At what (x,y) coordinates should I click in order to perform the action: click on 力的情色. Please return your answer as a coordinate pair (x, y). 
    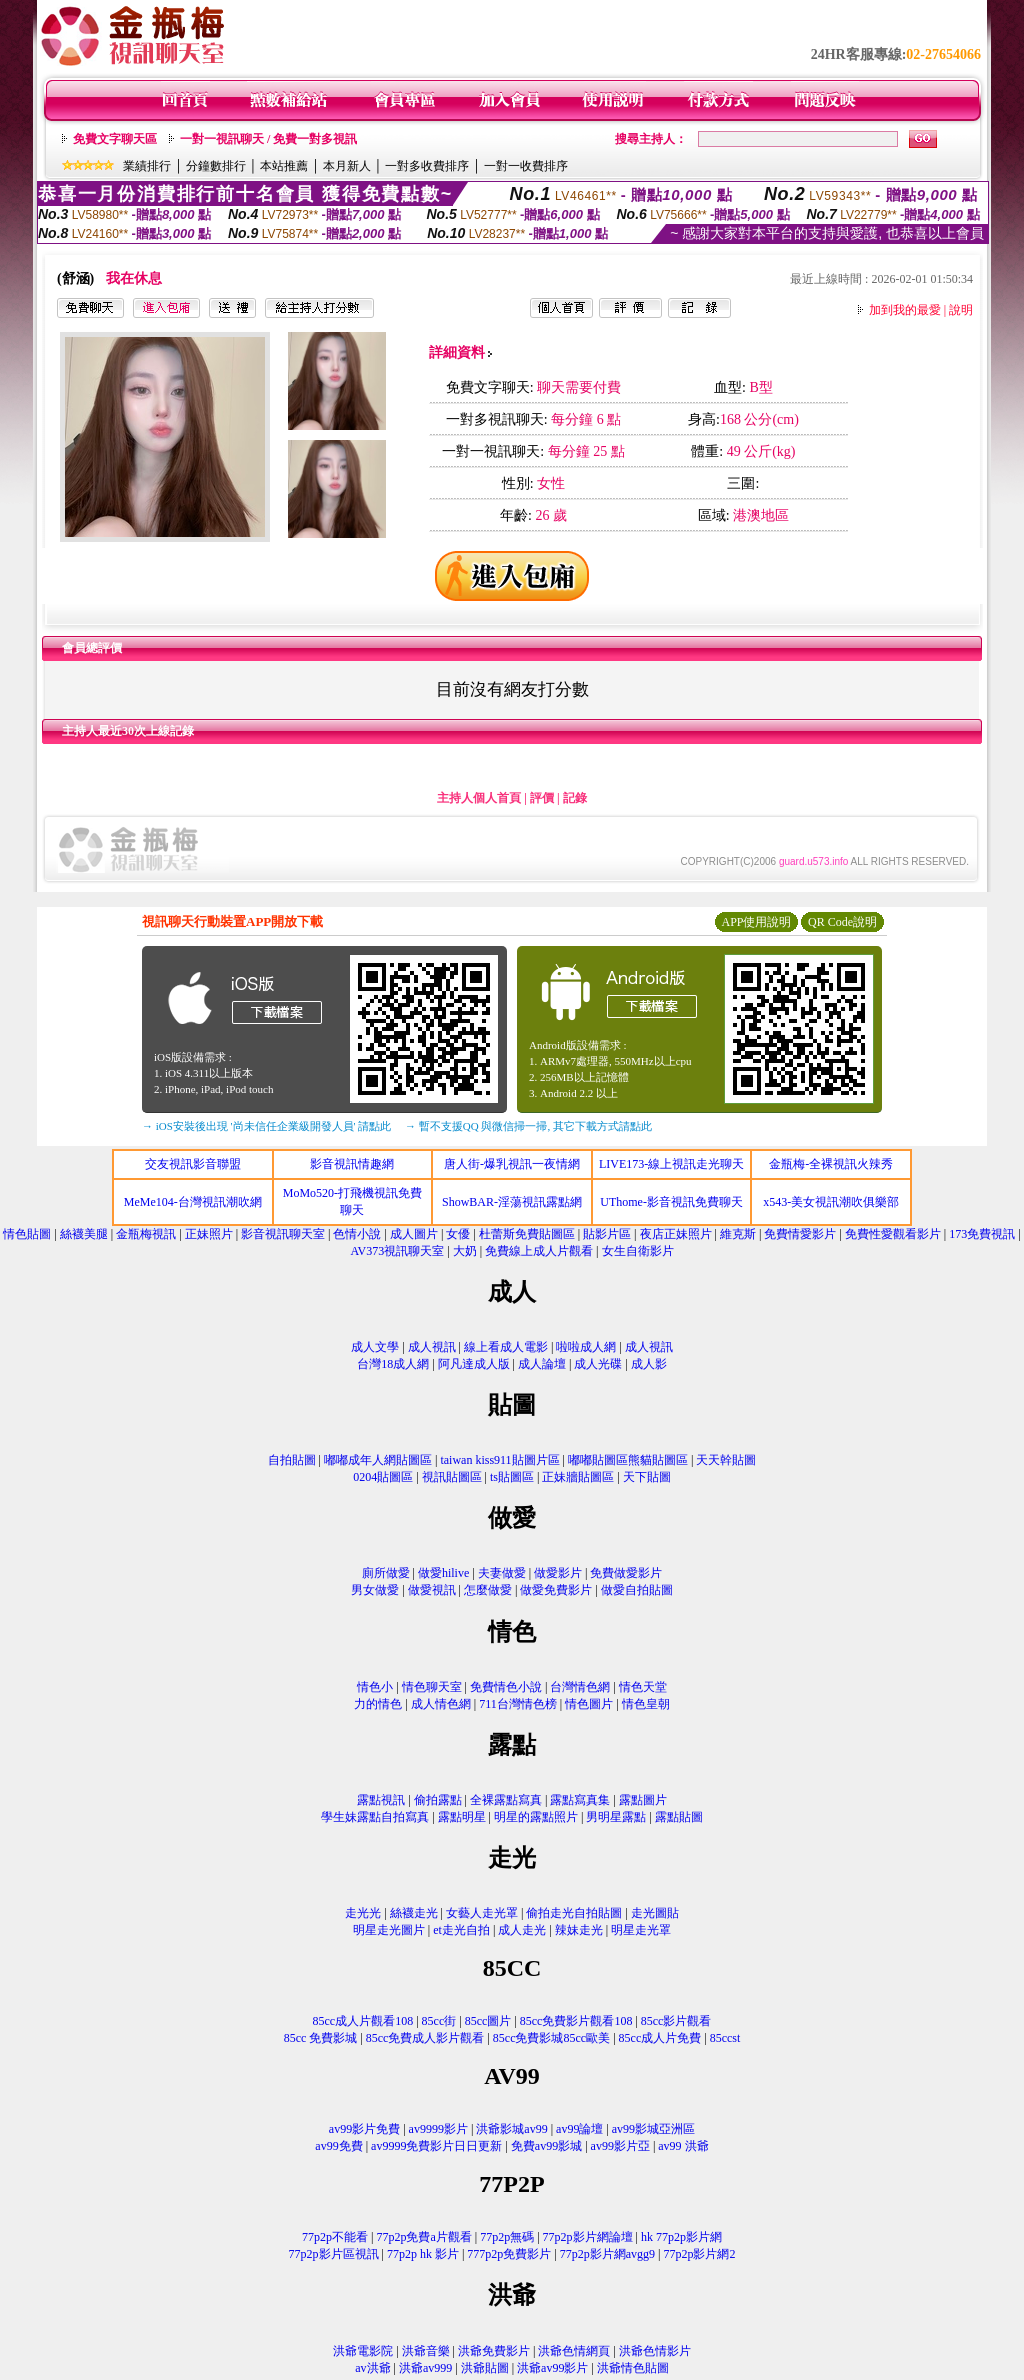
    Looking at the image, I should click on (378, 1704).